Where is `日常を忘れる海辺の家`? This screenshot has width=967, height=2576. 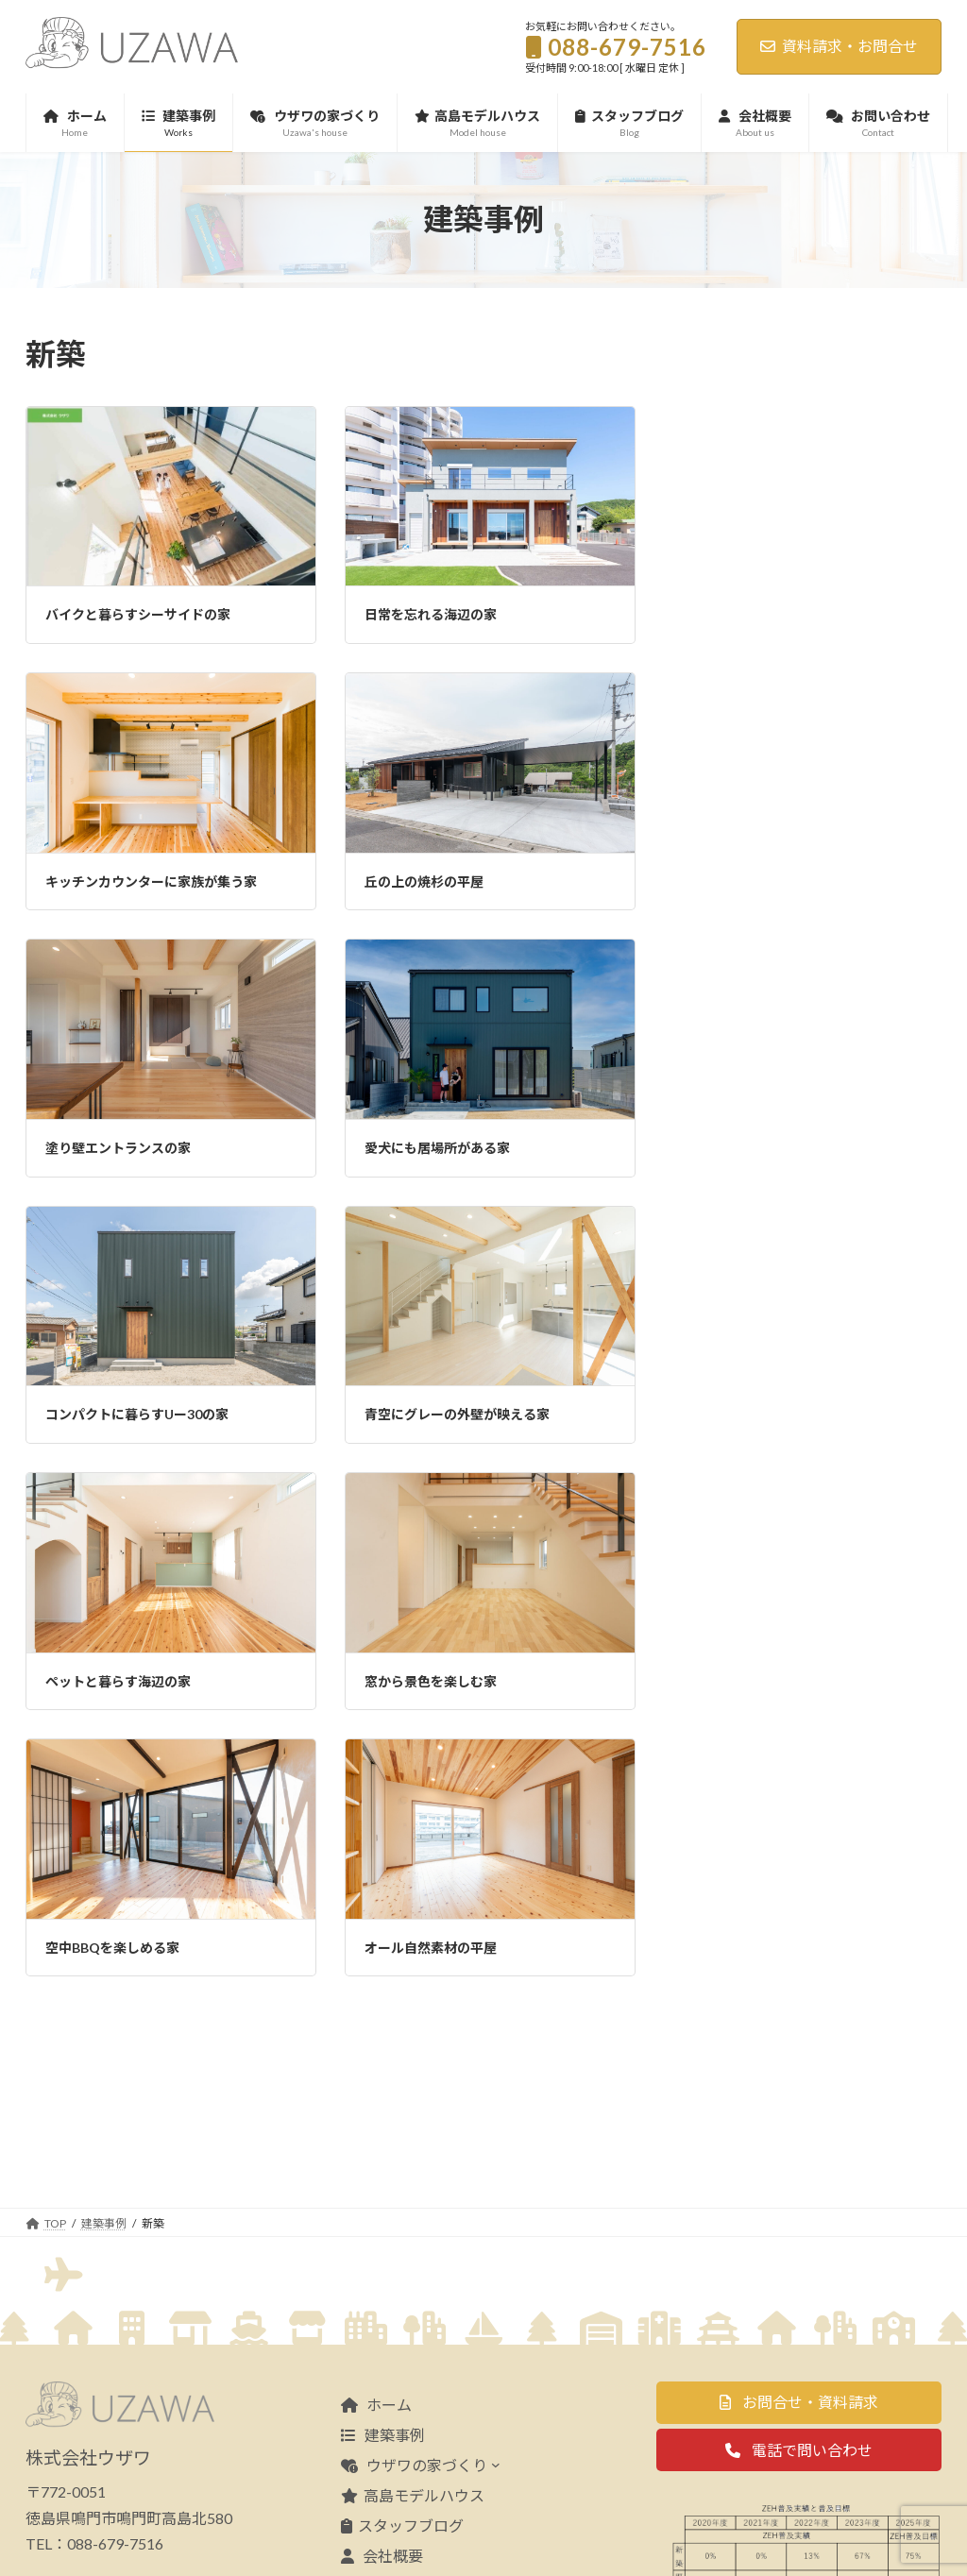 日常を忘れる海辺の家 is located at coordinates (431, 614).